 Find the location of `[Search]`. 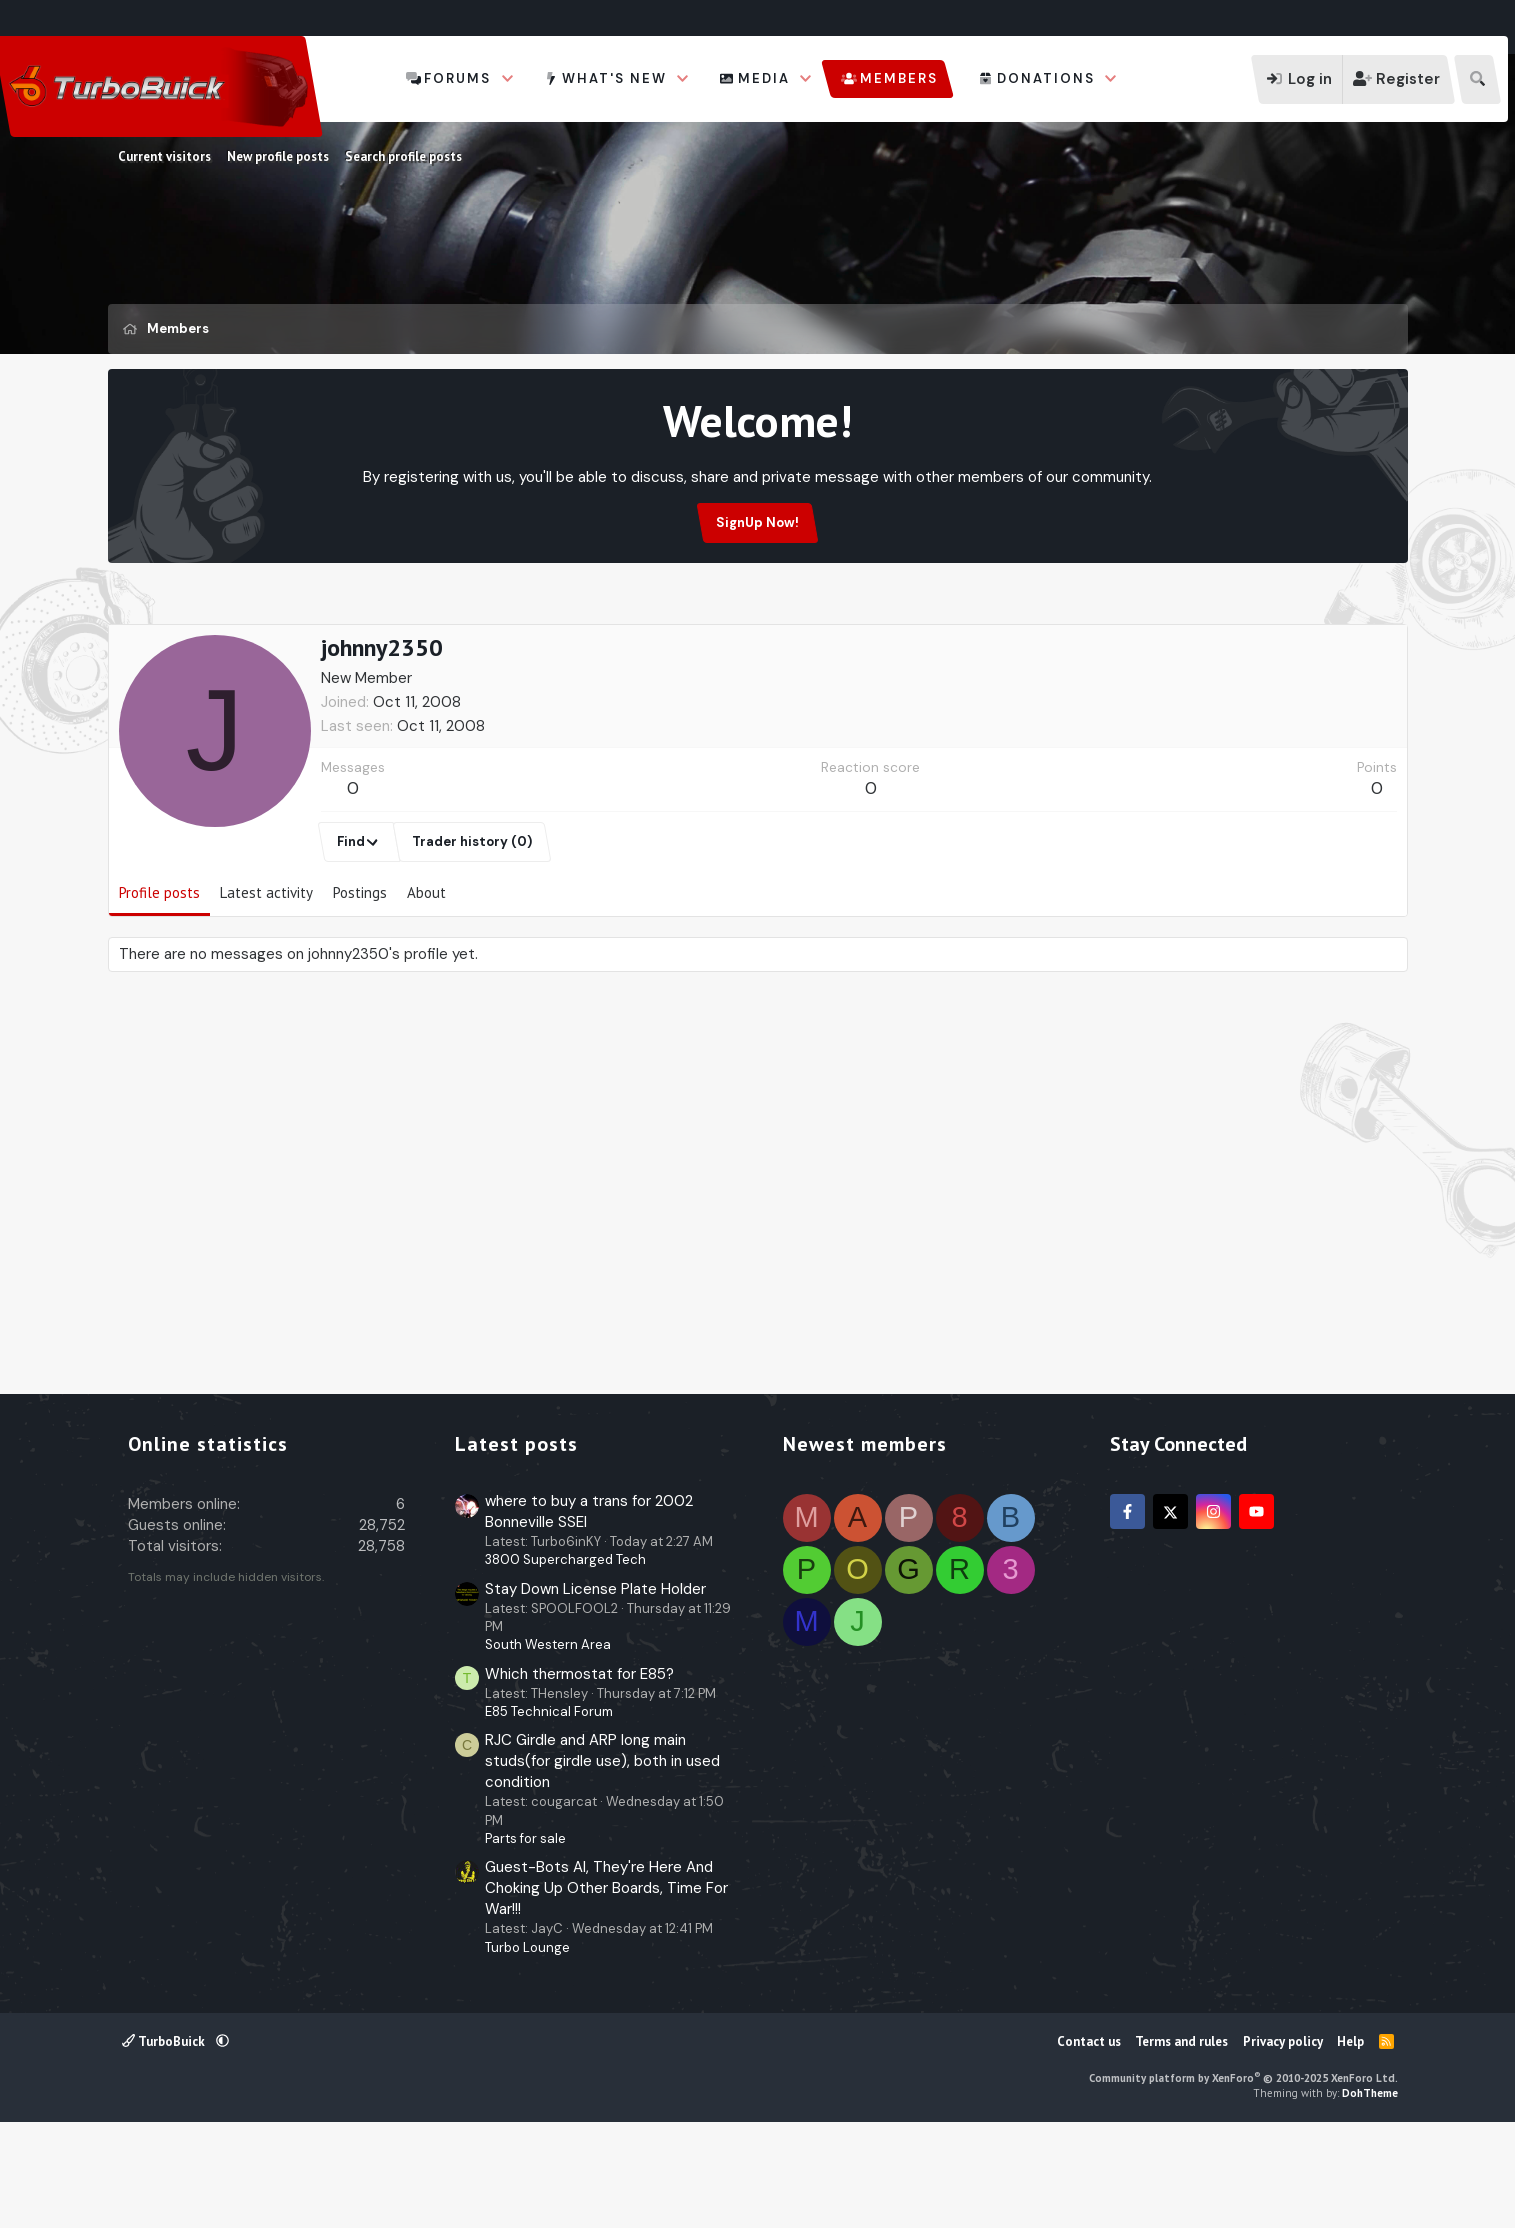

[Search] is located at coordinates (1477, 79).